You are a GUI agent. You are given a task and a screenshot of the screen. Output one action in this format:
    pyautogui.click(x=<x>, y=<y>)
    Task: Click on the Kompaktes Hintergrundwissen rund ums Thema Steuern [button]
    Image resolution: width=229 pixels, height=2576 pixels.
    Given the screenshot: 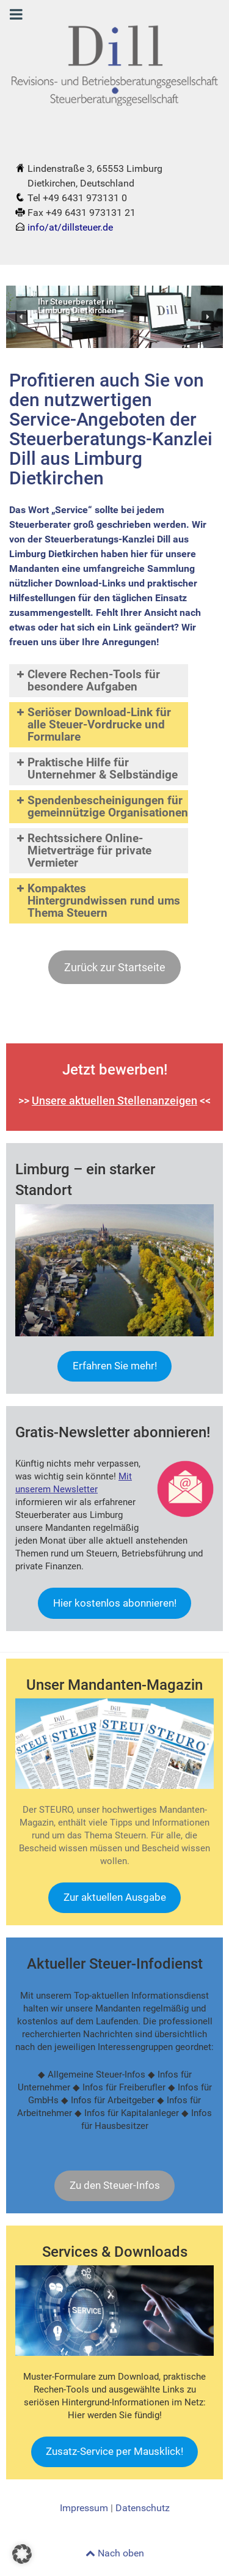 What is the action you would take?
    pyautogui.click(x=97, y=900)
    